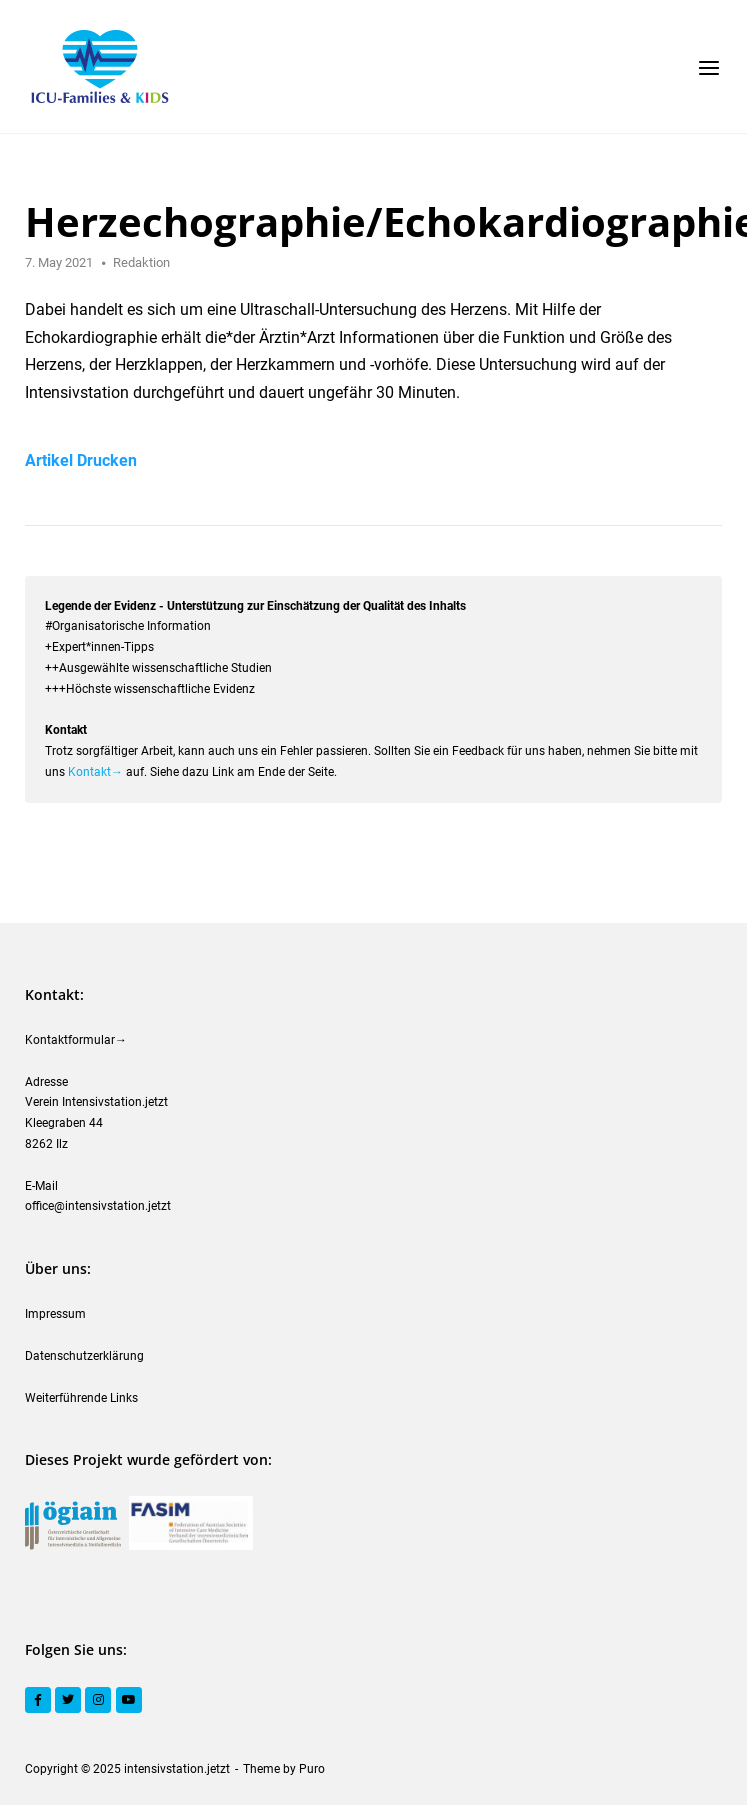  What do you see at coordinates (98, 1206) in the screenshot?
I see `office@intensivstation.jetzt` at bounding box center [98, 1206].